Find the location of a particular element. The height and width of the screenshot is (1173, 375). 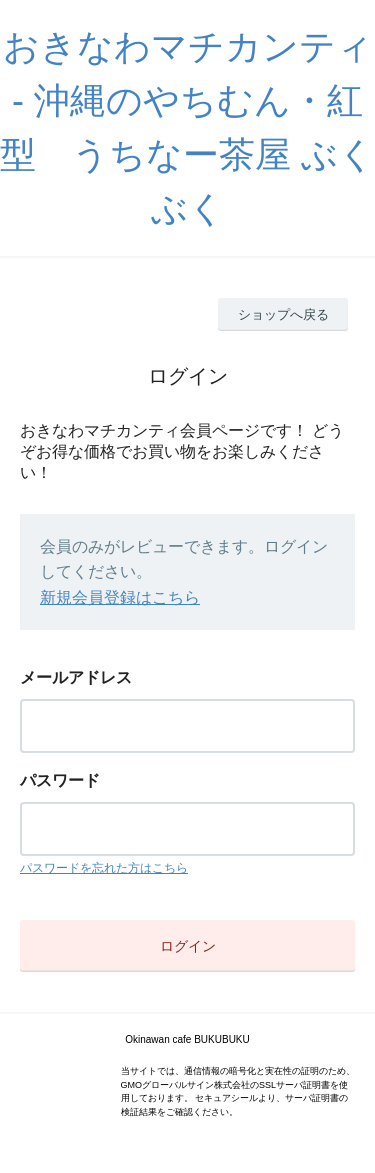

パスワードを忘れた方はこちら is located at coordinates (104, 868).